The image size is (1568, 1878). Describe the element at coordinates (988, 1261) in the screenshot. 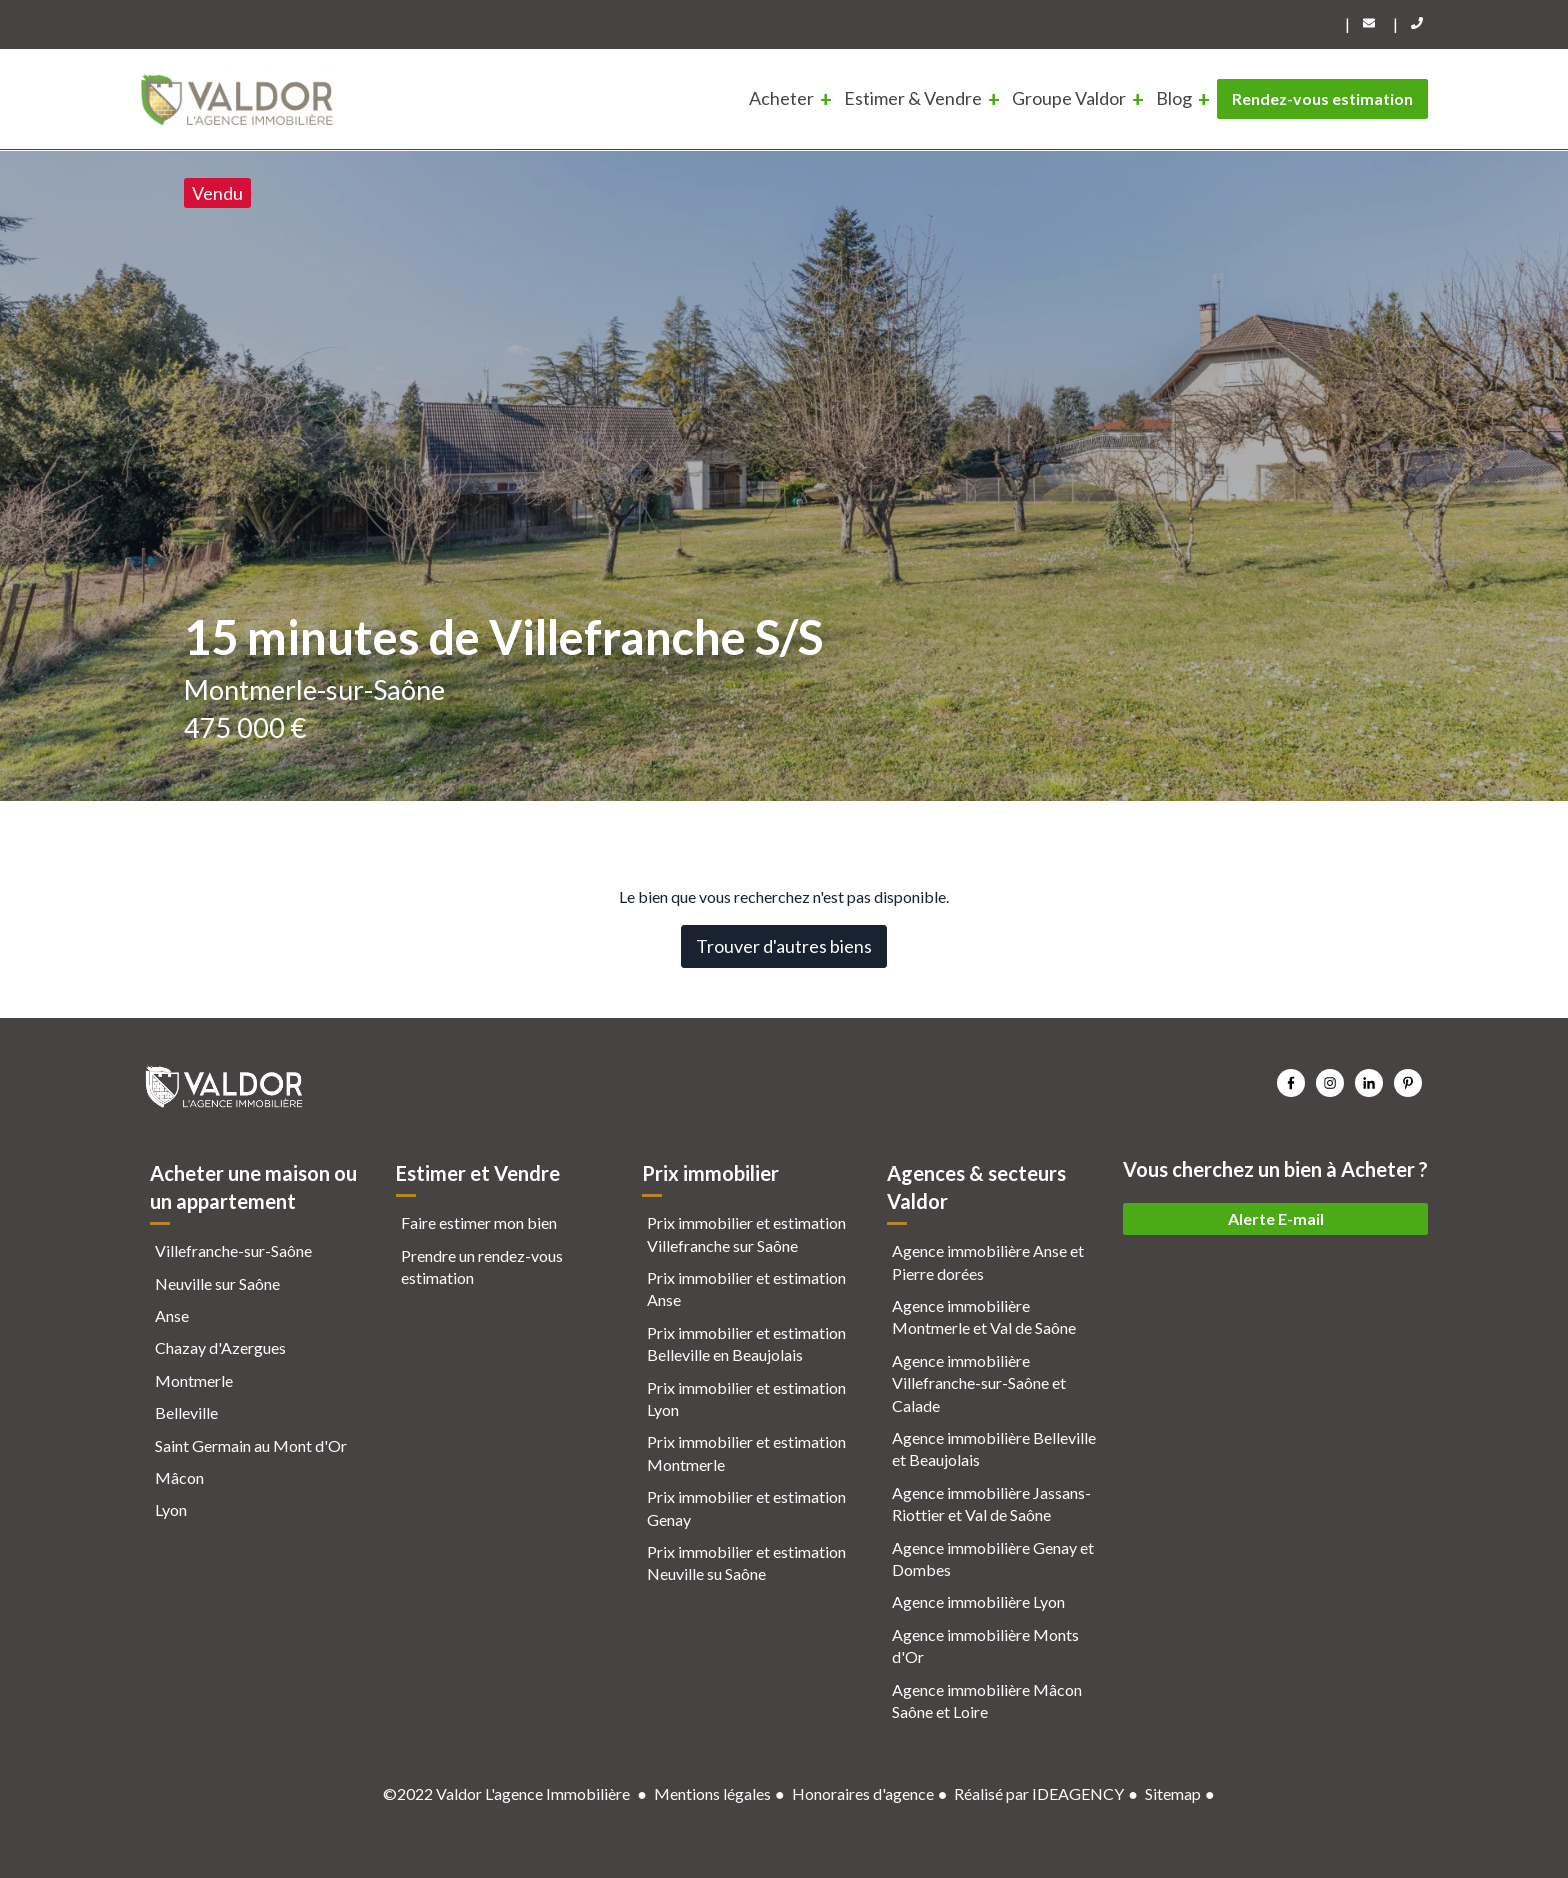

I see `Agence immobilière Anse et Pierre dorées` at that location.